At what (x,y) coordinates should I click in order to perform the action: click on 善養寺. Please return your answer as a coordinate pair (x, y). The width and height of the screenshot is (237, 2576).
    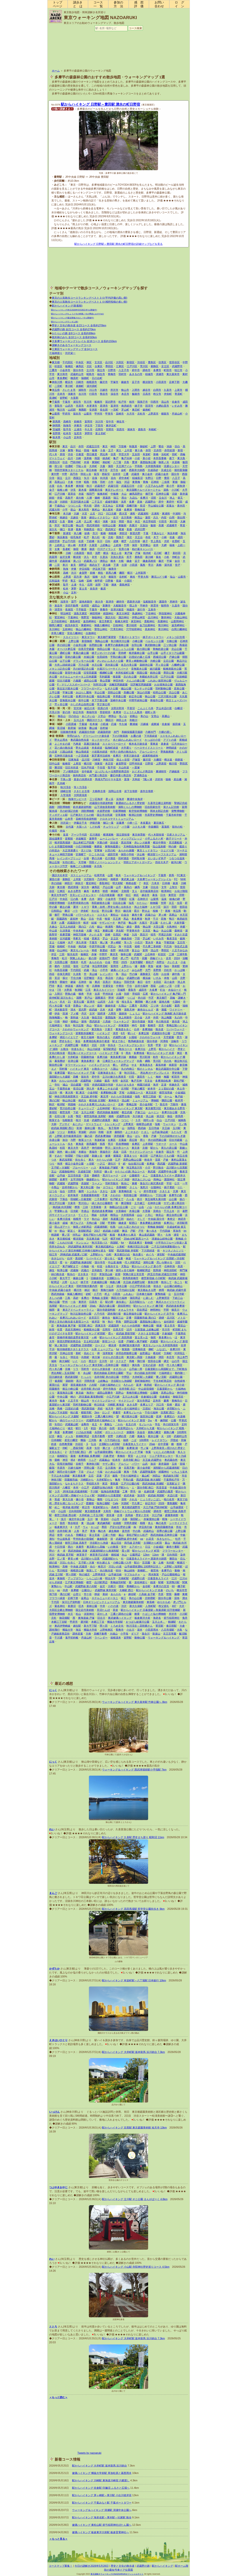
    Looking at the image, I should click on (104, 609).